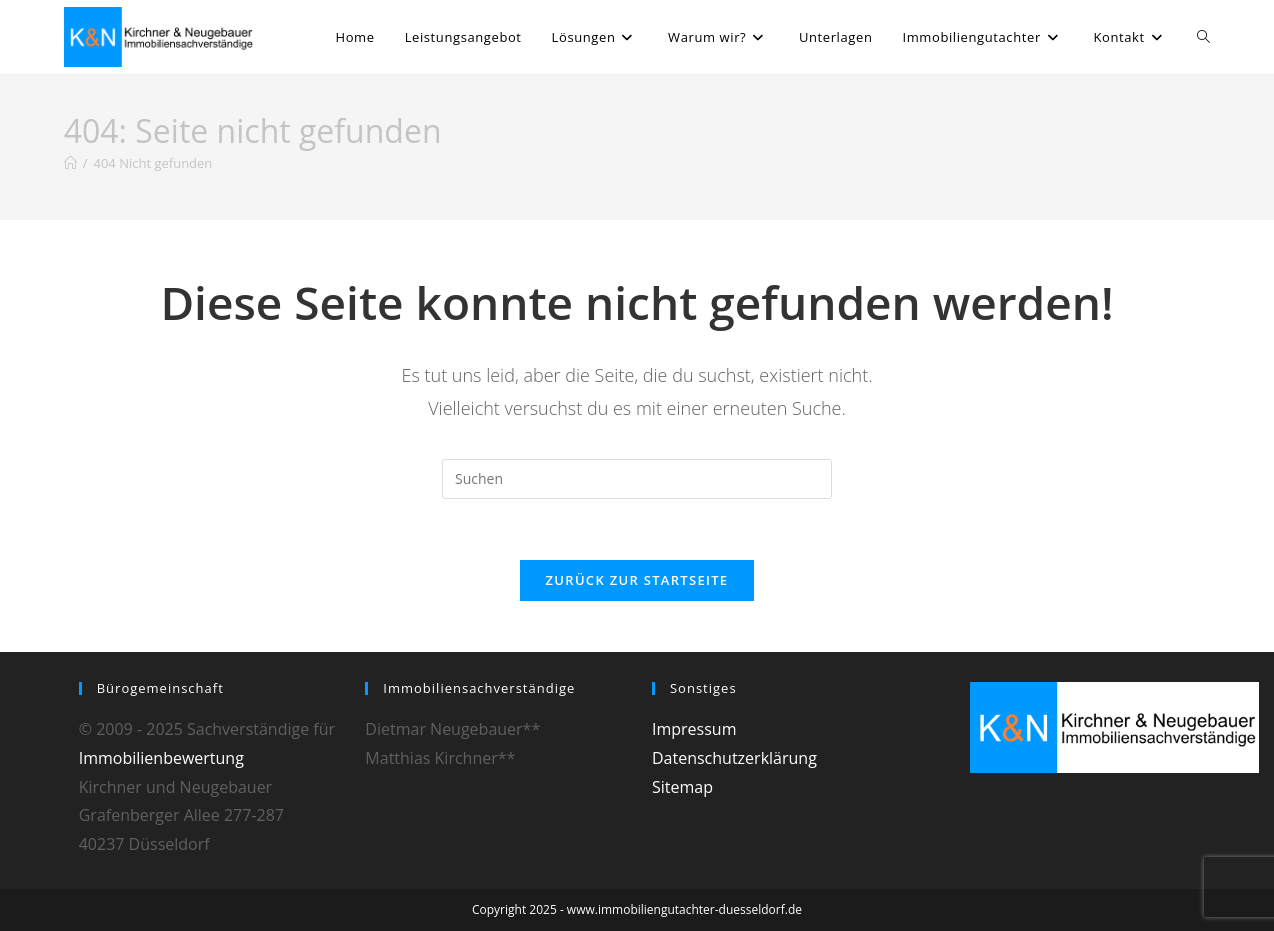  Describe the element at coordinates (637, 479) in the screenshot. I see `[Suchabfrage eingeben]` at that location.